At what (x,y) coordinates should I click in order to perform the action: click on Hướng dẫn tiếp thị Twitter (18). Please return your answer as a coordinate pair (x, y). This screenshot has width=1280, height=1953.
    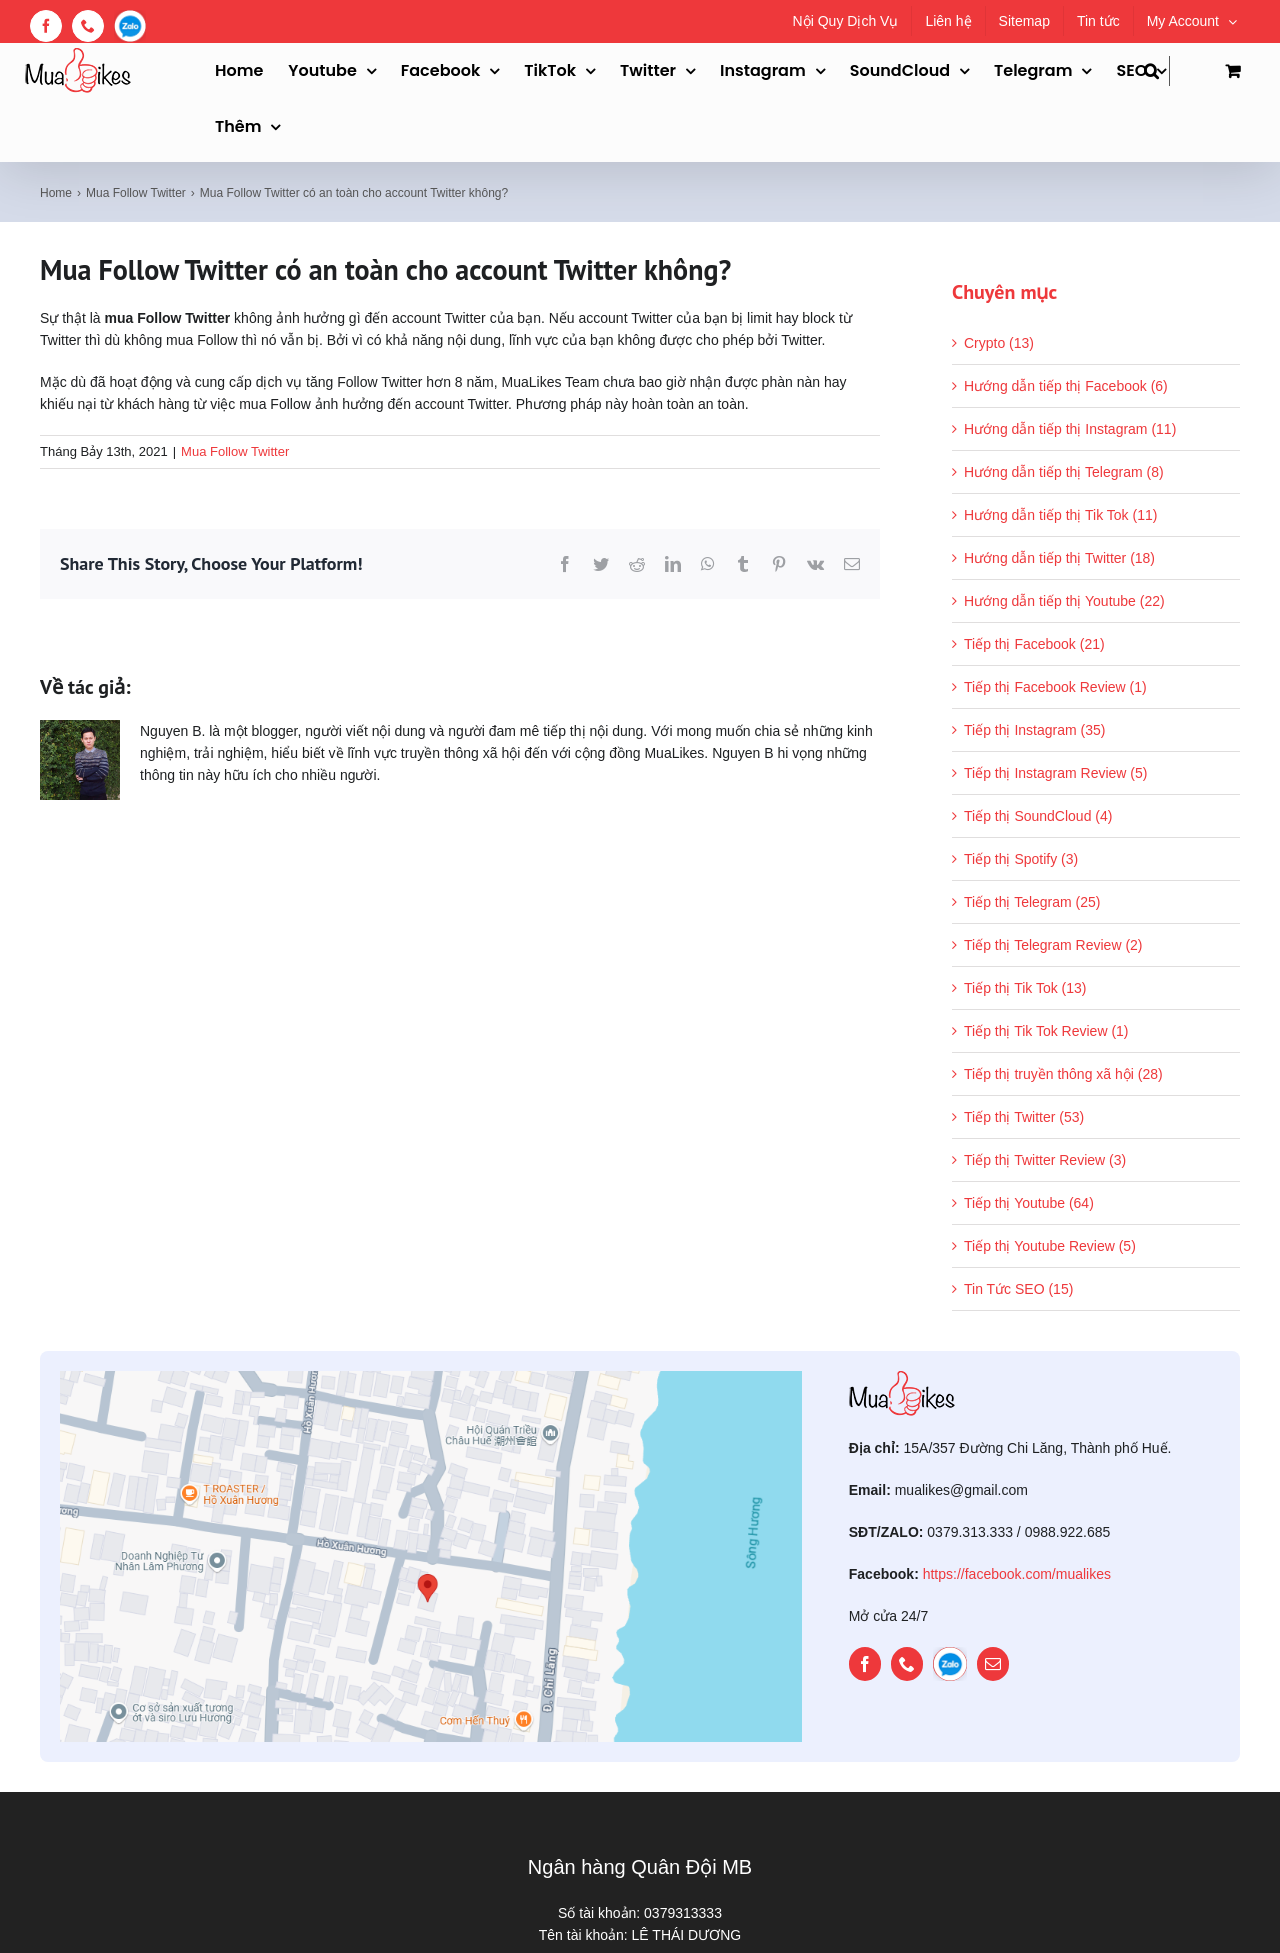
    Looking at the image, I should click on (1059, 558).